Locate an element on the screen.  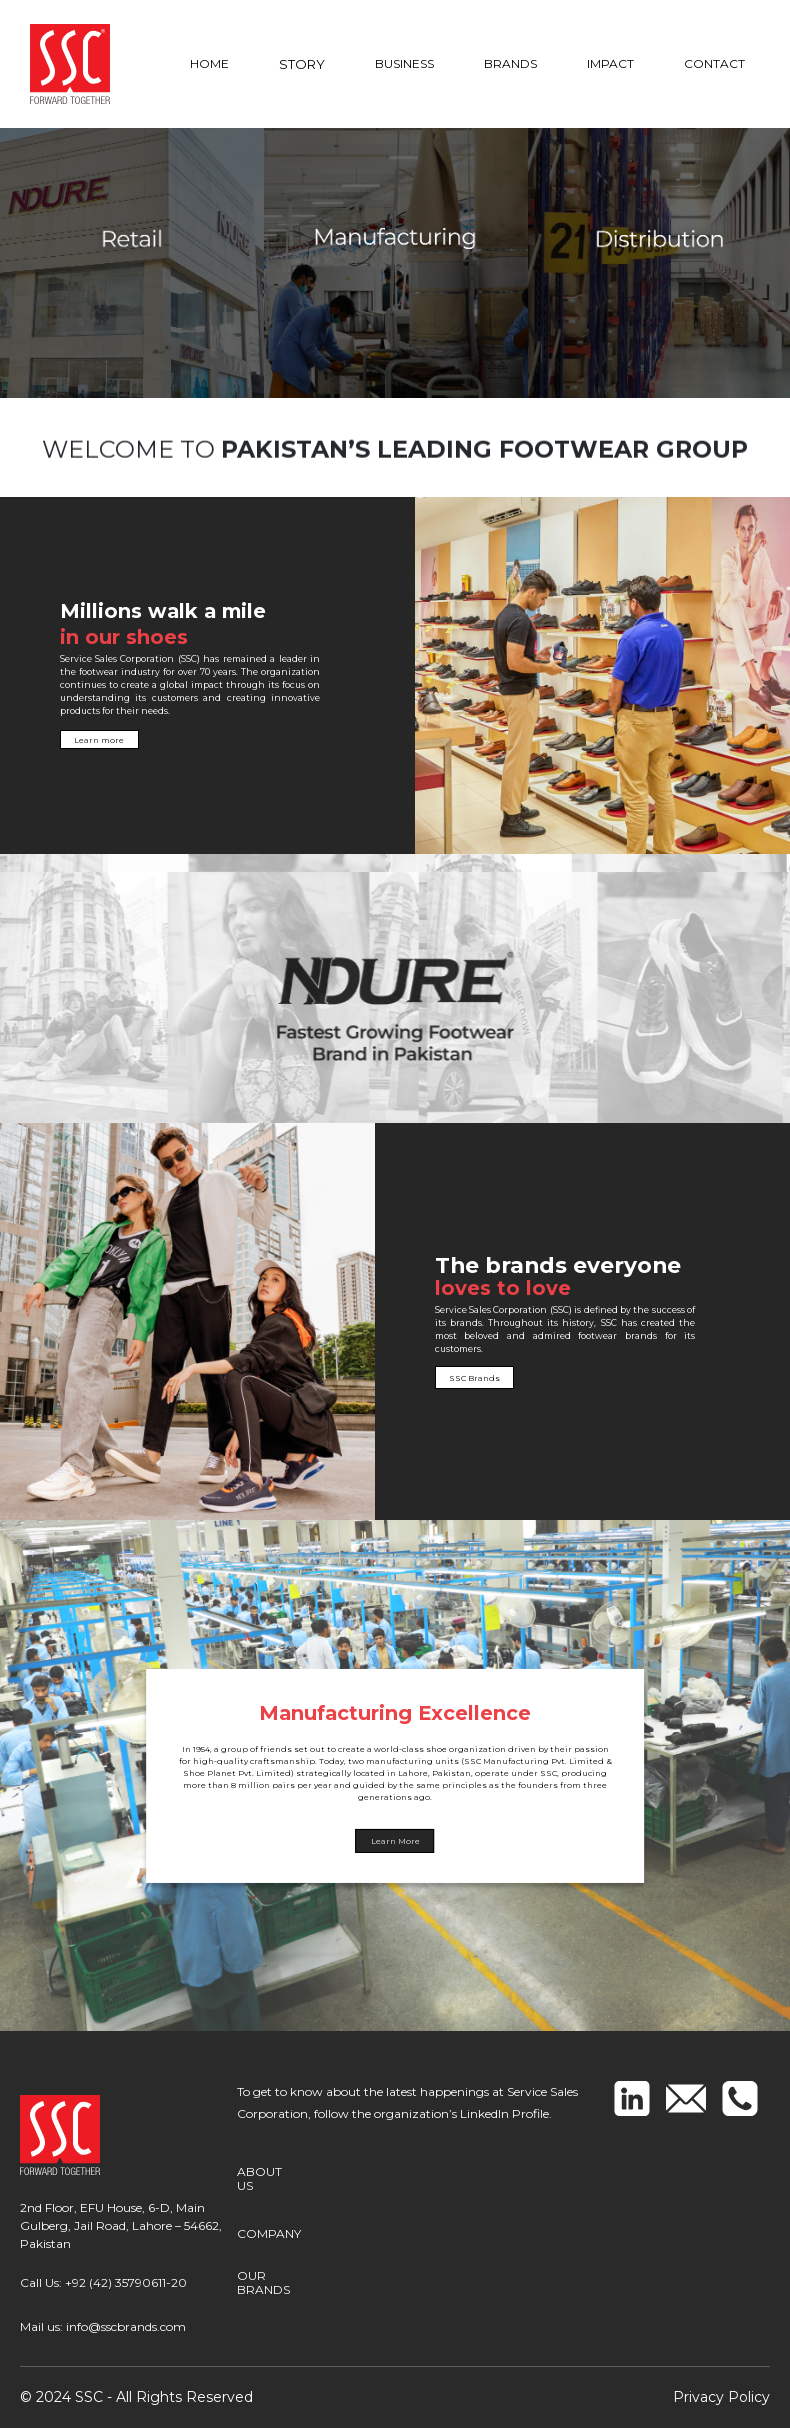
STORY is located at coordinates (302, 64).